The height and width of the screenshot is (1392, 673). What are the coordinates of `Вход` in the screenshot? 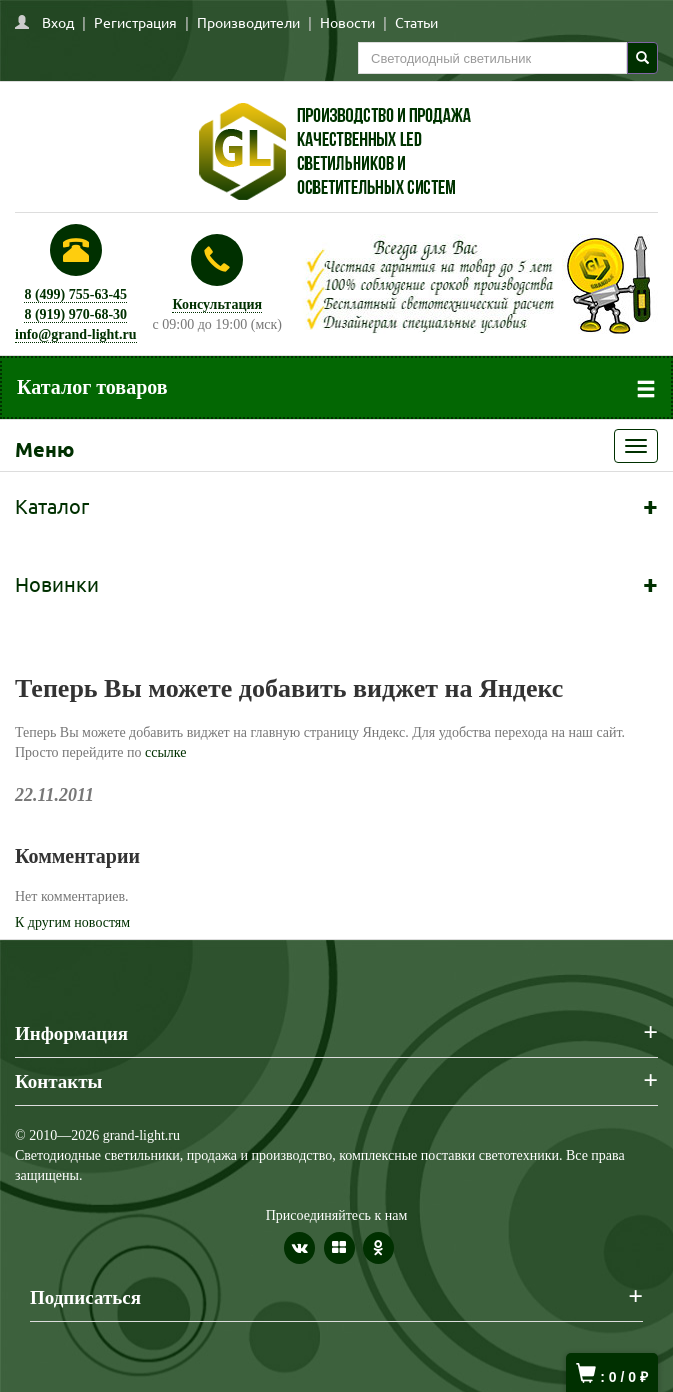 It's located at (58, 22).